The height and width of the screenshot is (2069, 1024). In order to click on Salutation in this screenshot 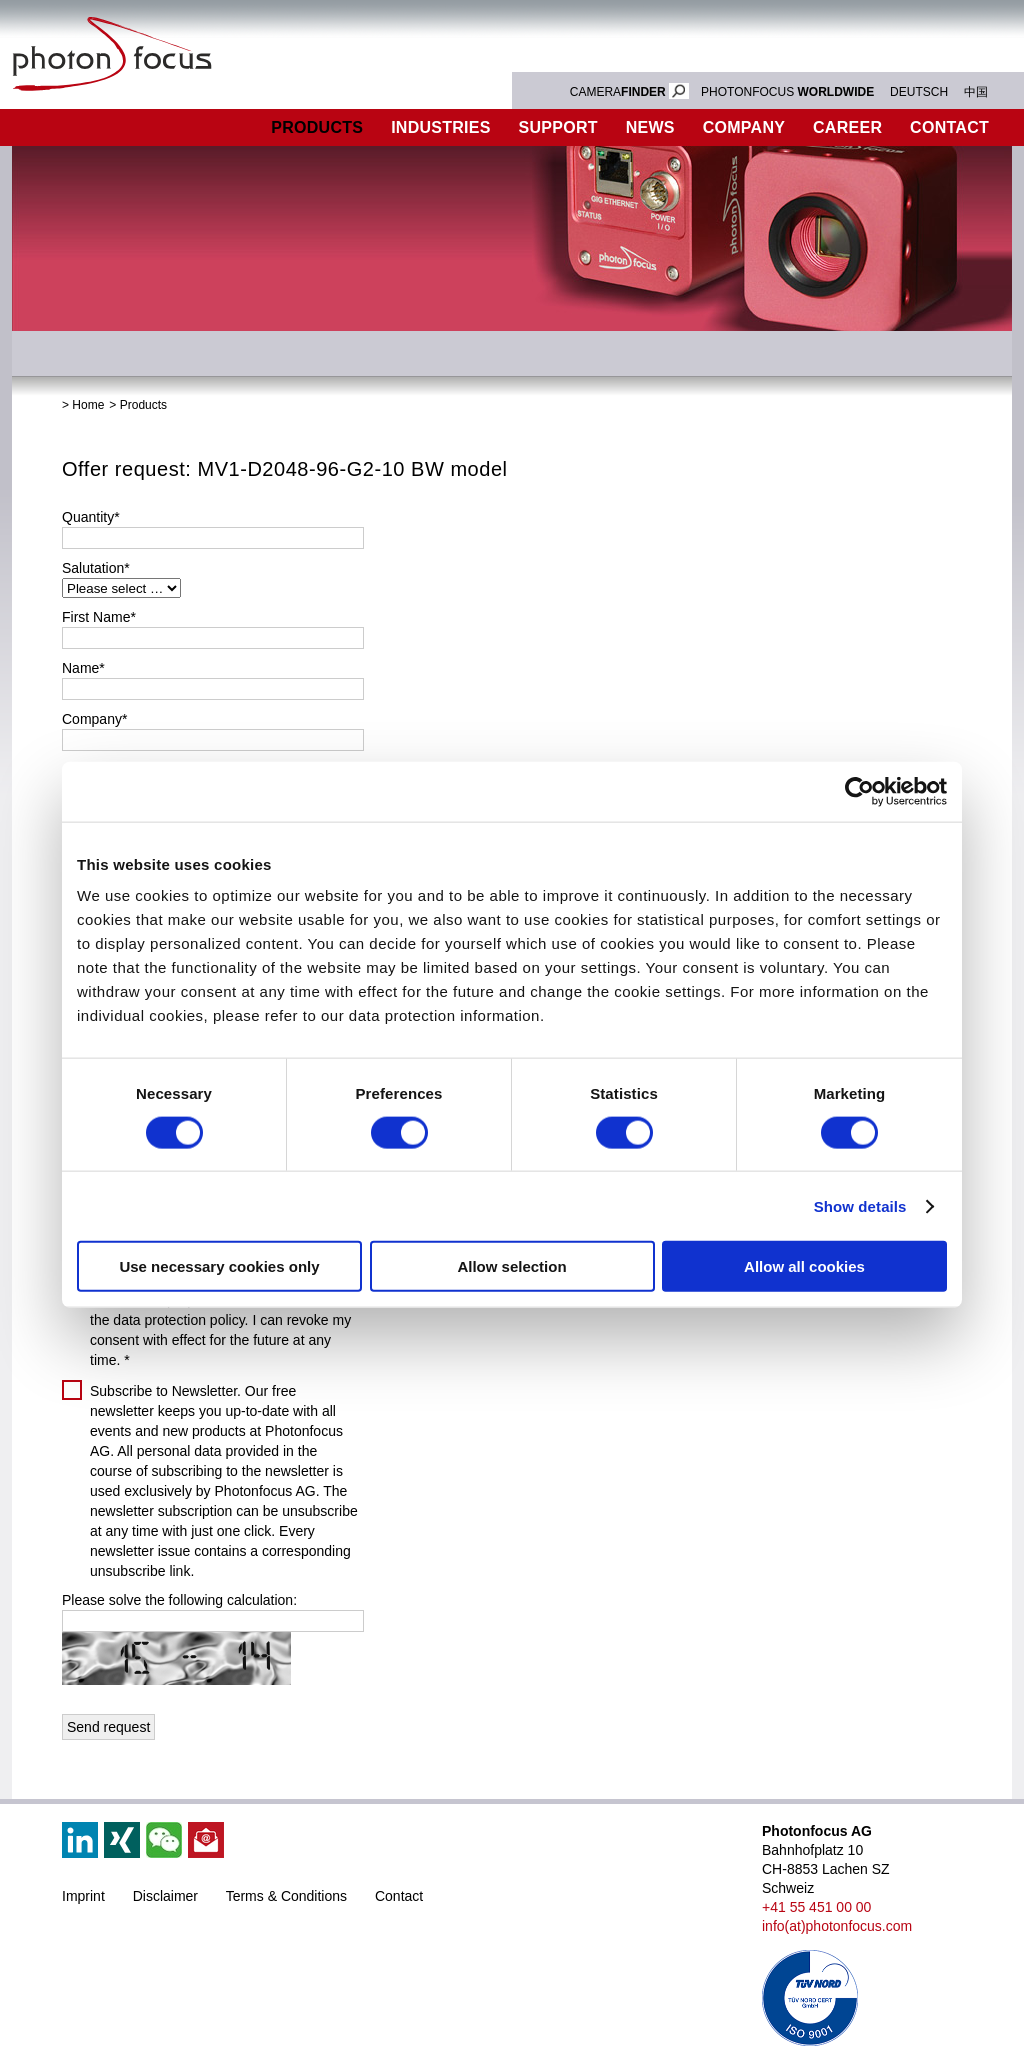, I will do `click(96, 568)`.